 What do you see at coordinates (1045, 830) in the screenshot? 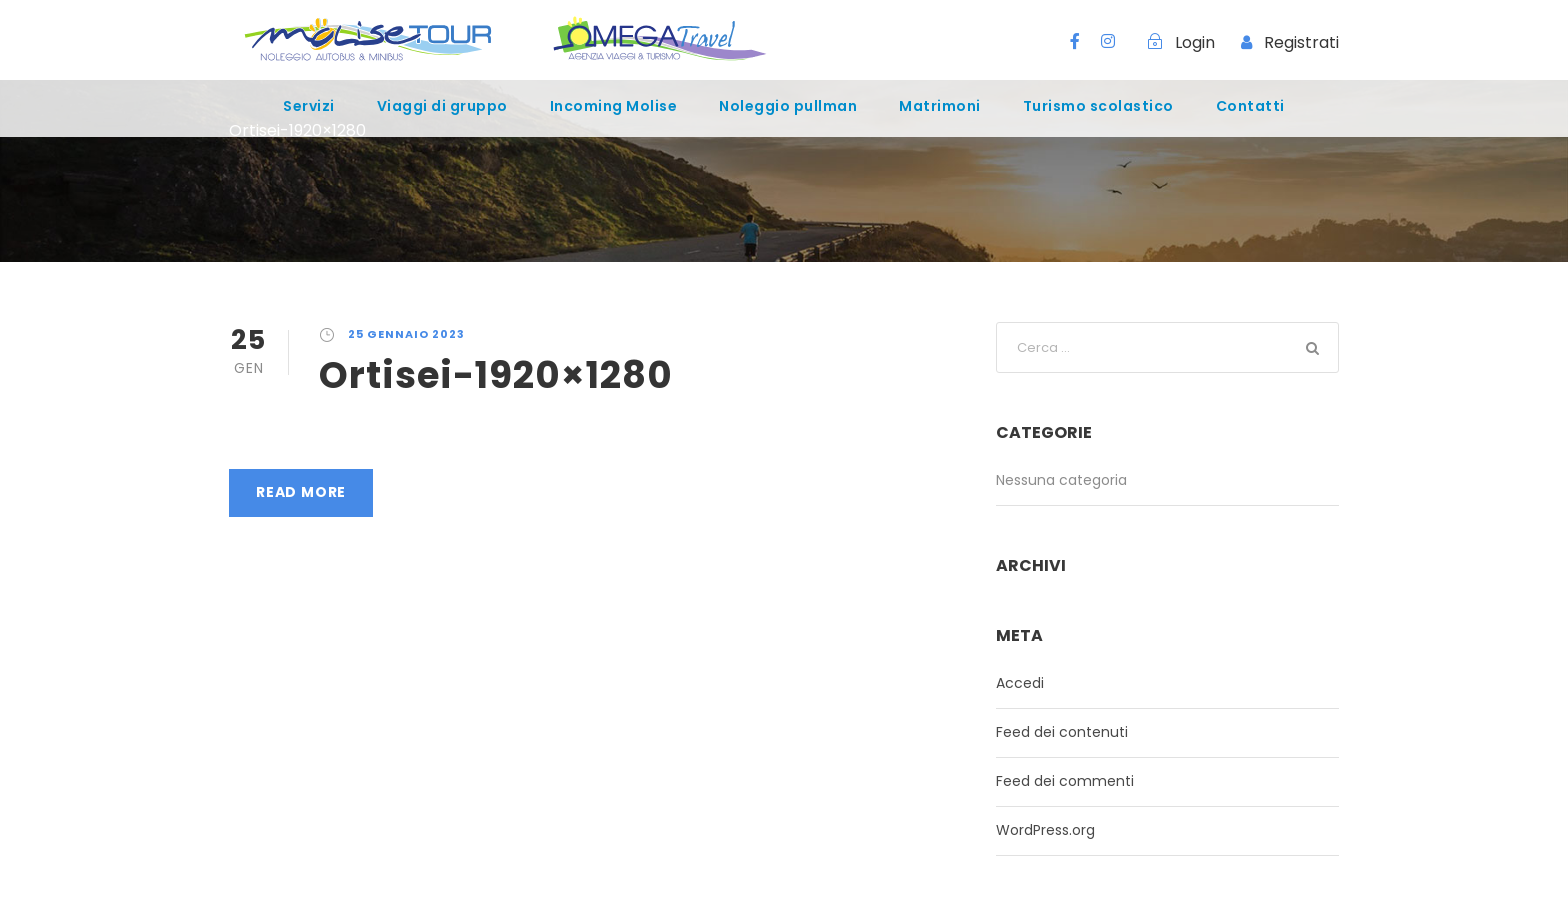
I see `WordPress.org` at bounding box center [1045, 830].